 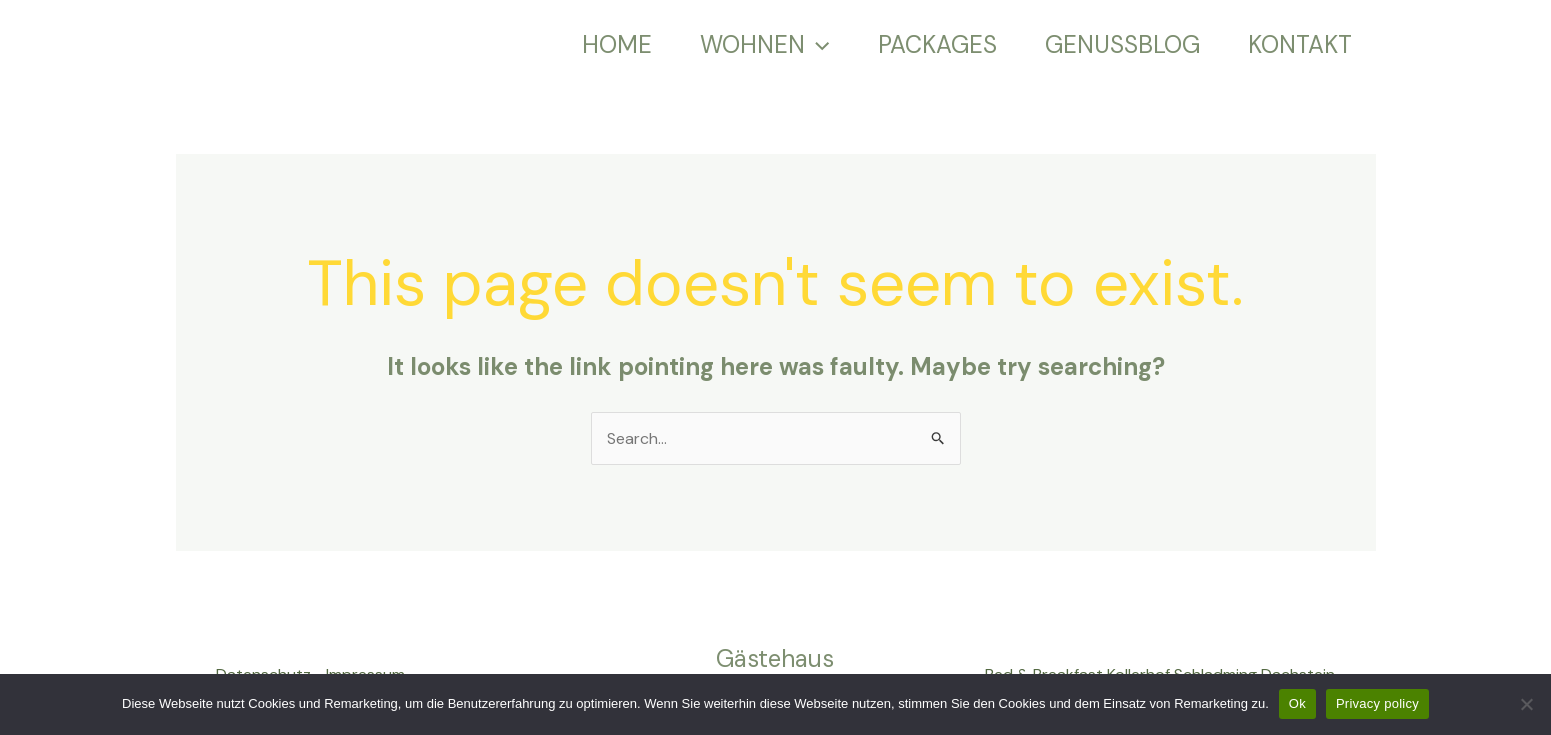 What do you see at coordinates (617, 44) in the screenshot?
I see `HOME` at bounding box center [617, 44].